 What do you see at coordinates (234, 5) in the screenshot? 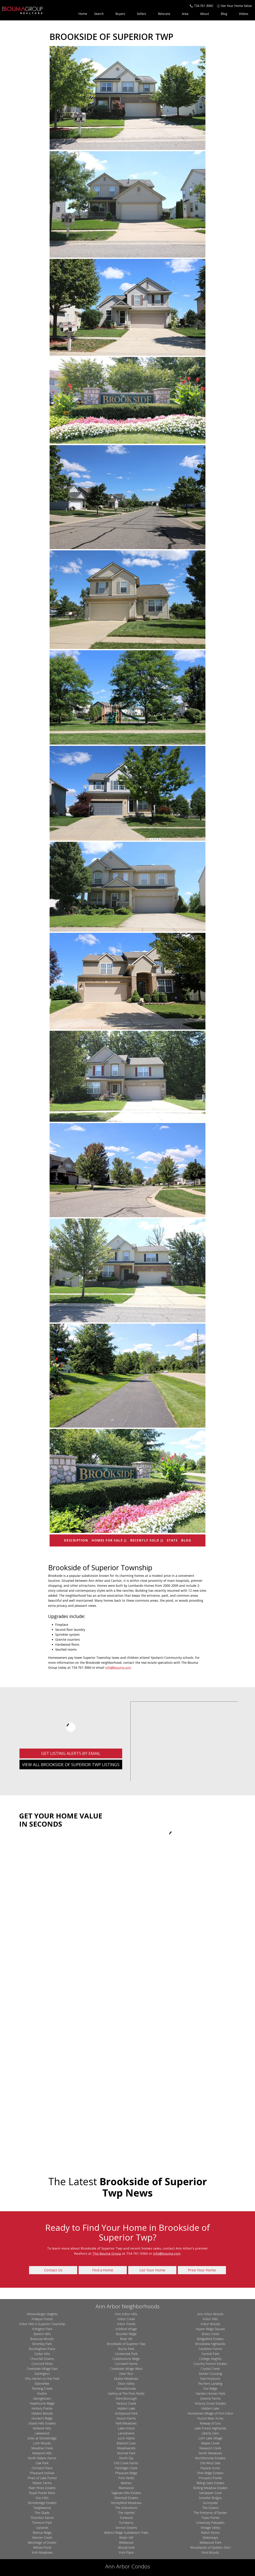
I see `[See Your Home Value]` at bounding box center [234, 5].